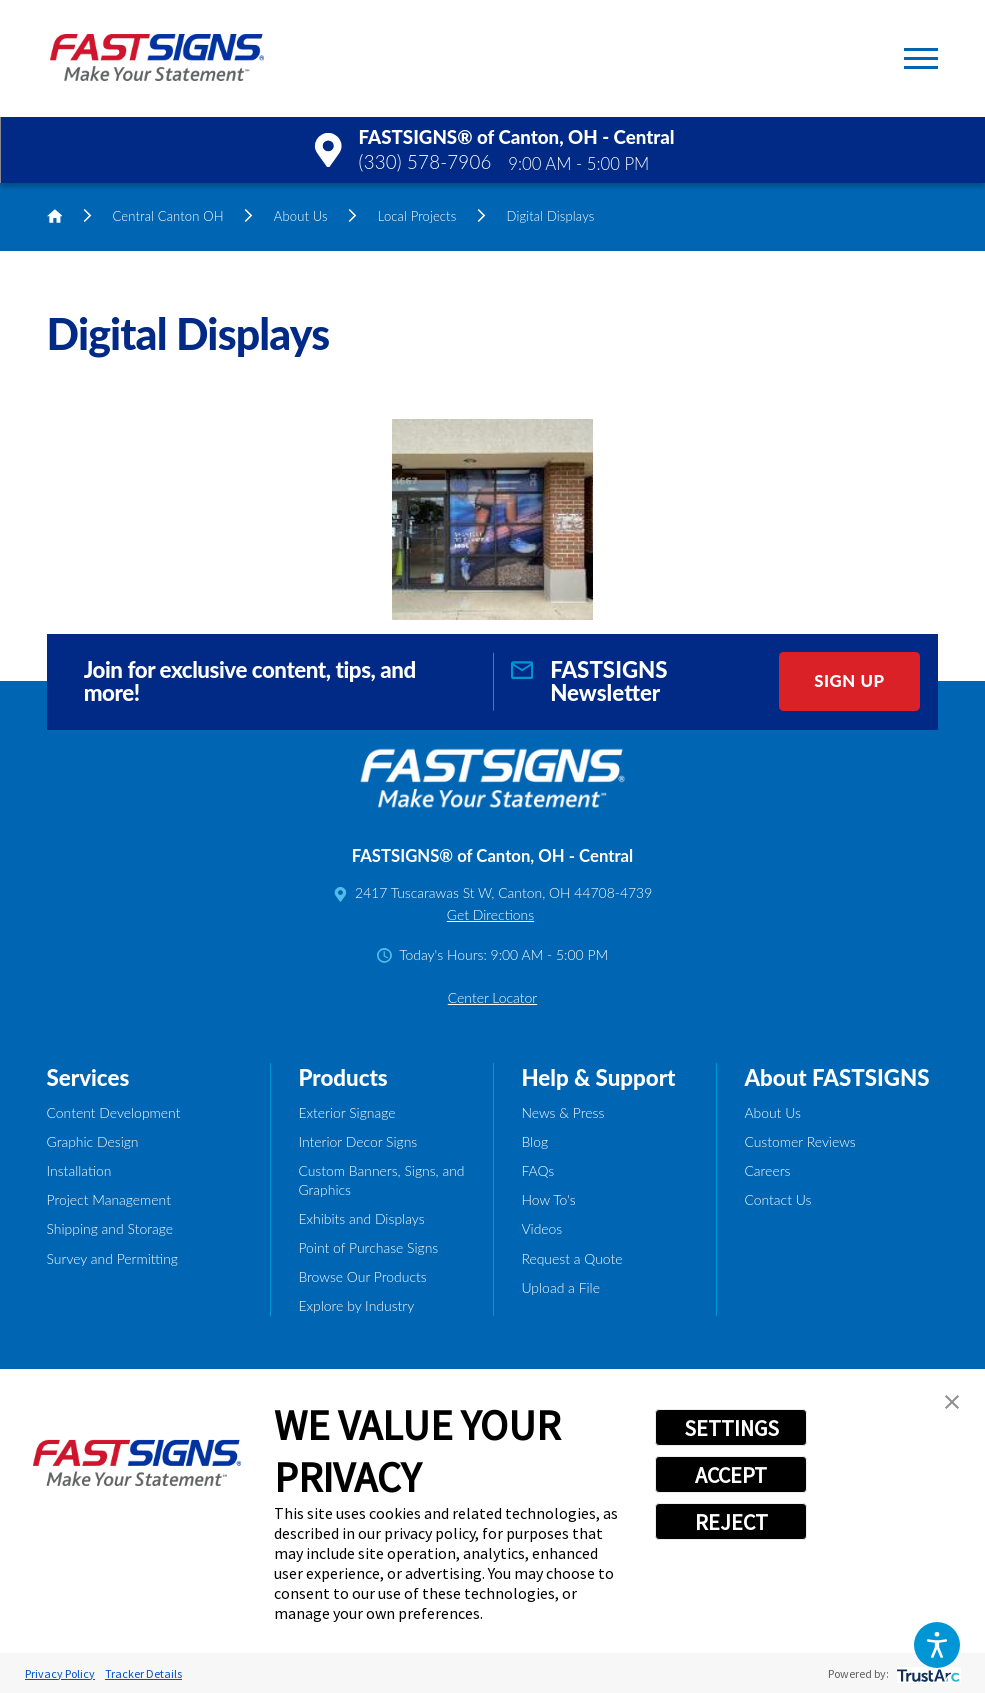  What do you see at coordinates (93, 1141) in the screenshot?
I see `Graphic Design` at bounding box center [93, 1141].